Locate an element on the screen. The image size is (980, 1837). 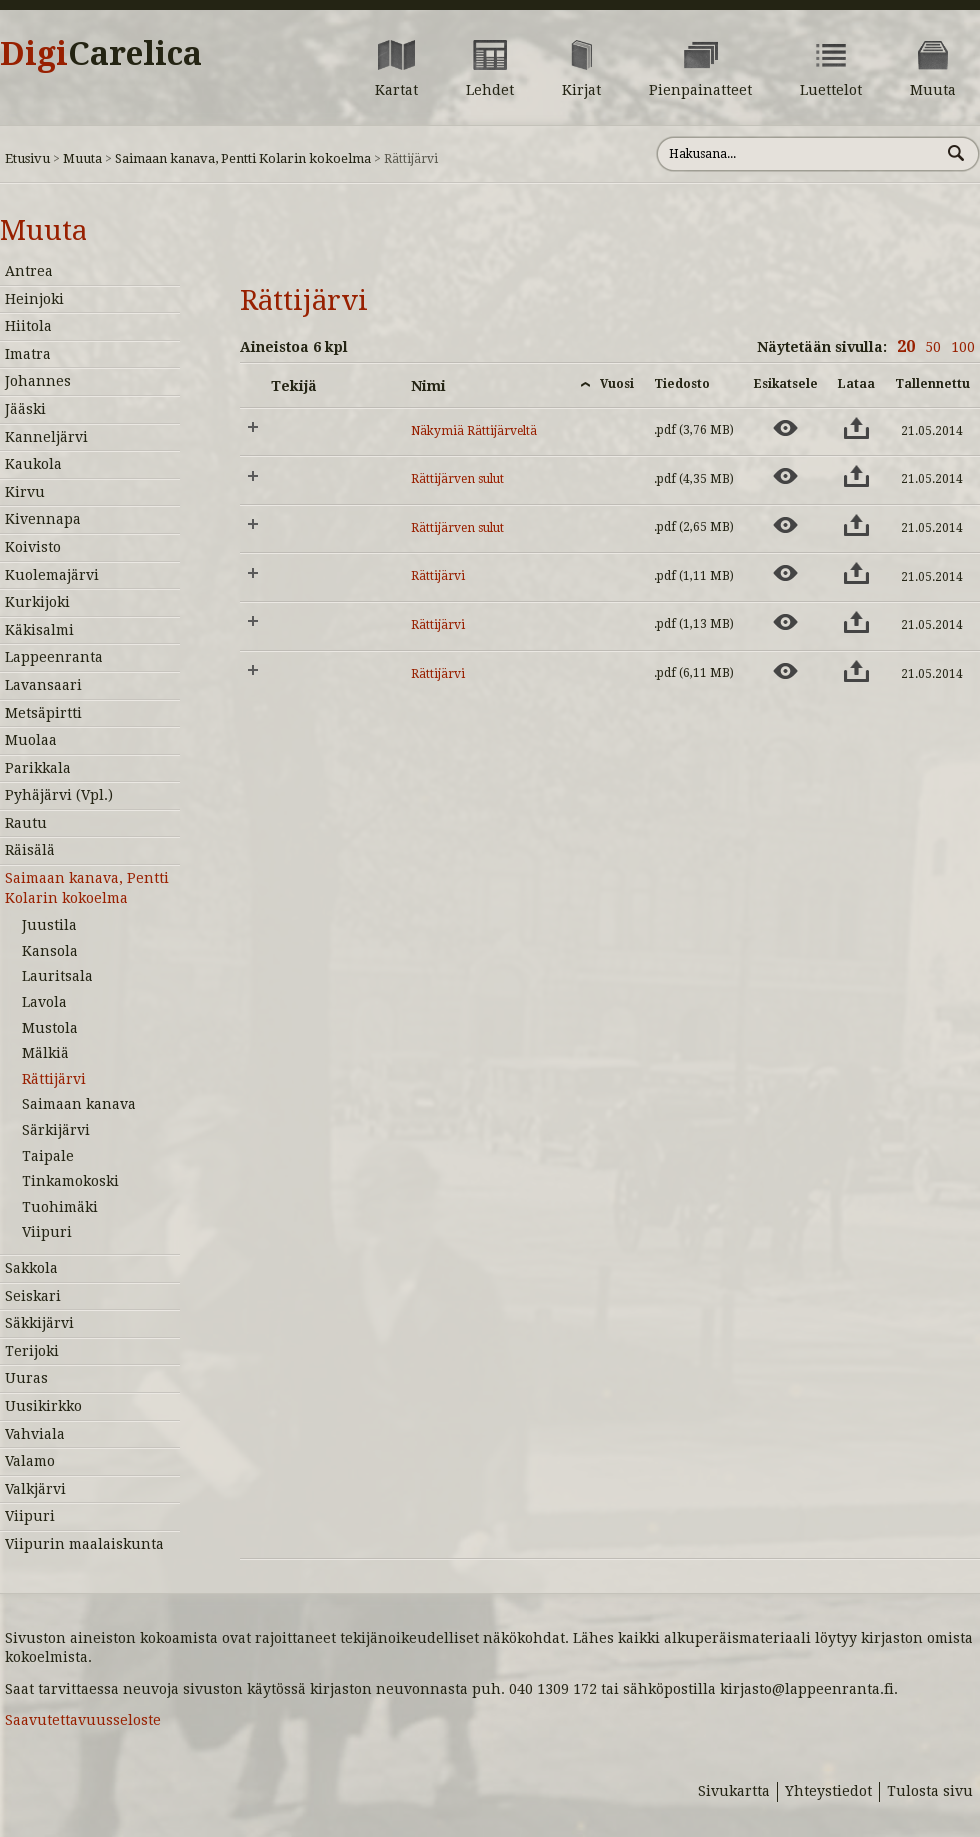
Digi is located at coordinates (101, 54).